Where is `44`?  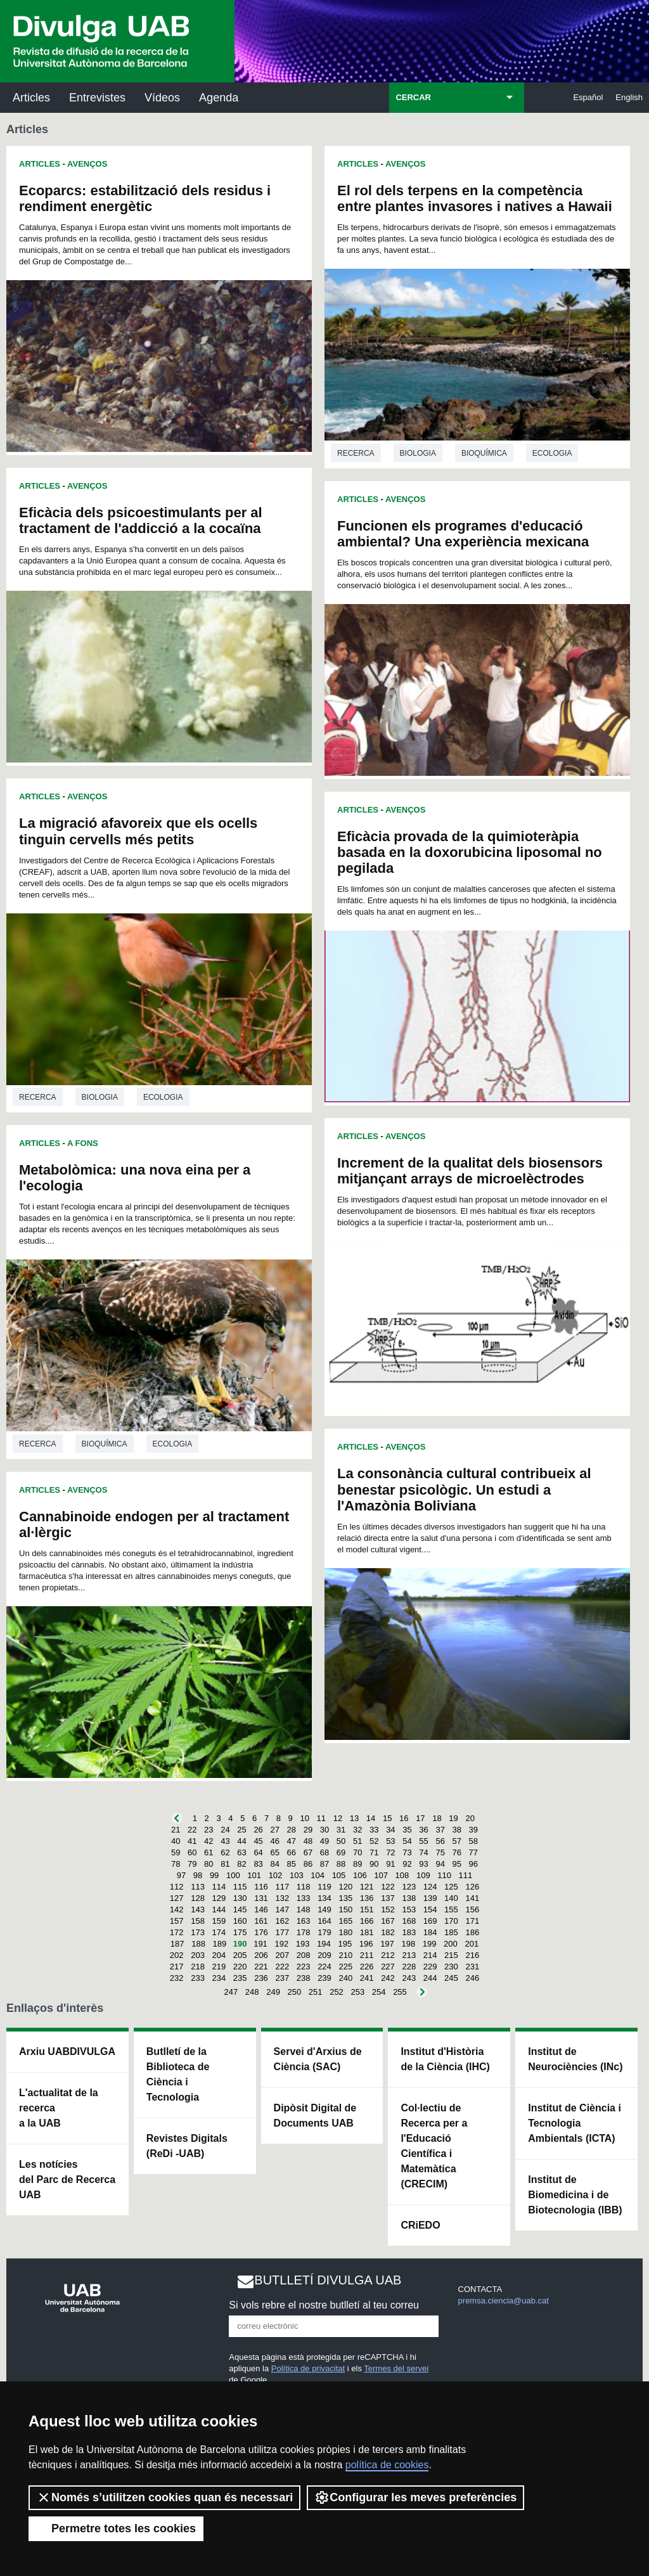
44 is located at coordinates (241, 1841).